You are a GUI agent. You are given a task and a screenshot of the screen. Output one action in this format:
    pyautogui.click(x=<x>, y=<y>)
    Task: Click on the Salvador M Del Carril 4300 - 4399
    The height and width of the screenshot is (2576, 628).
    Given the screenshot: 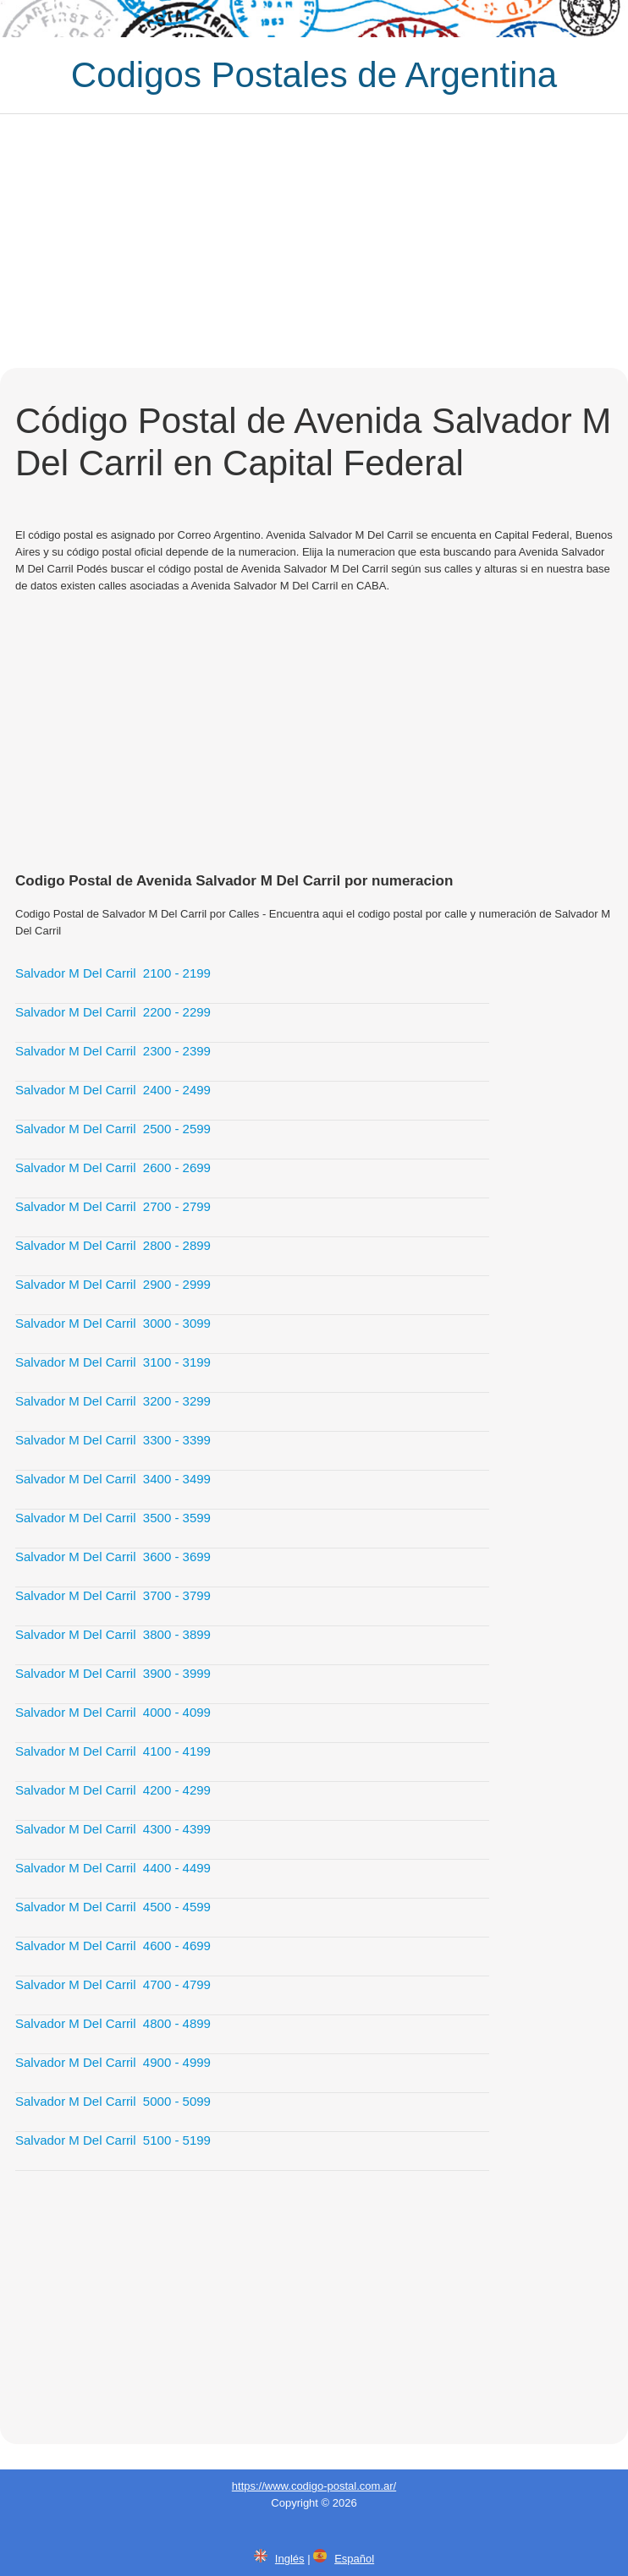 What is the action you would take?
    pyautogui.click(x=113, y=1829)
    